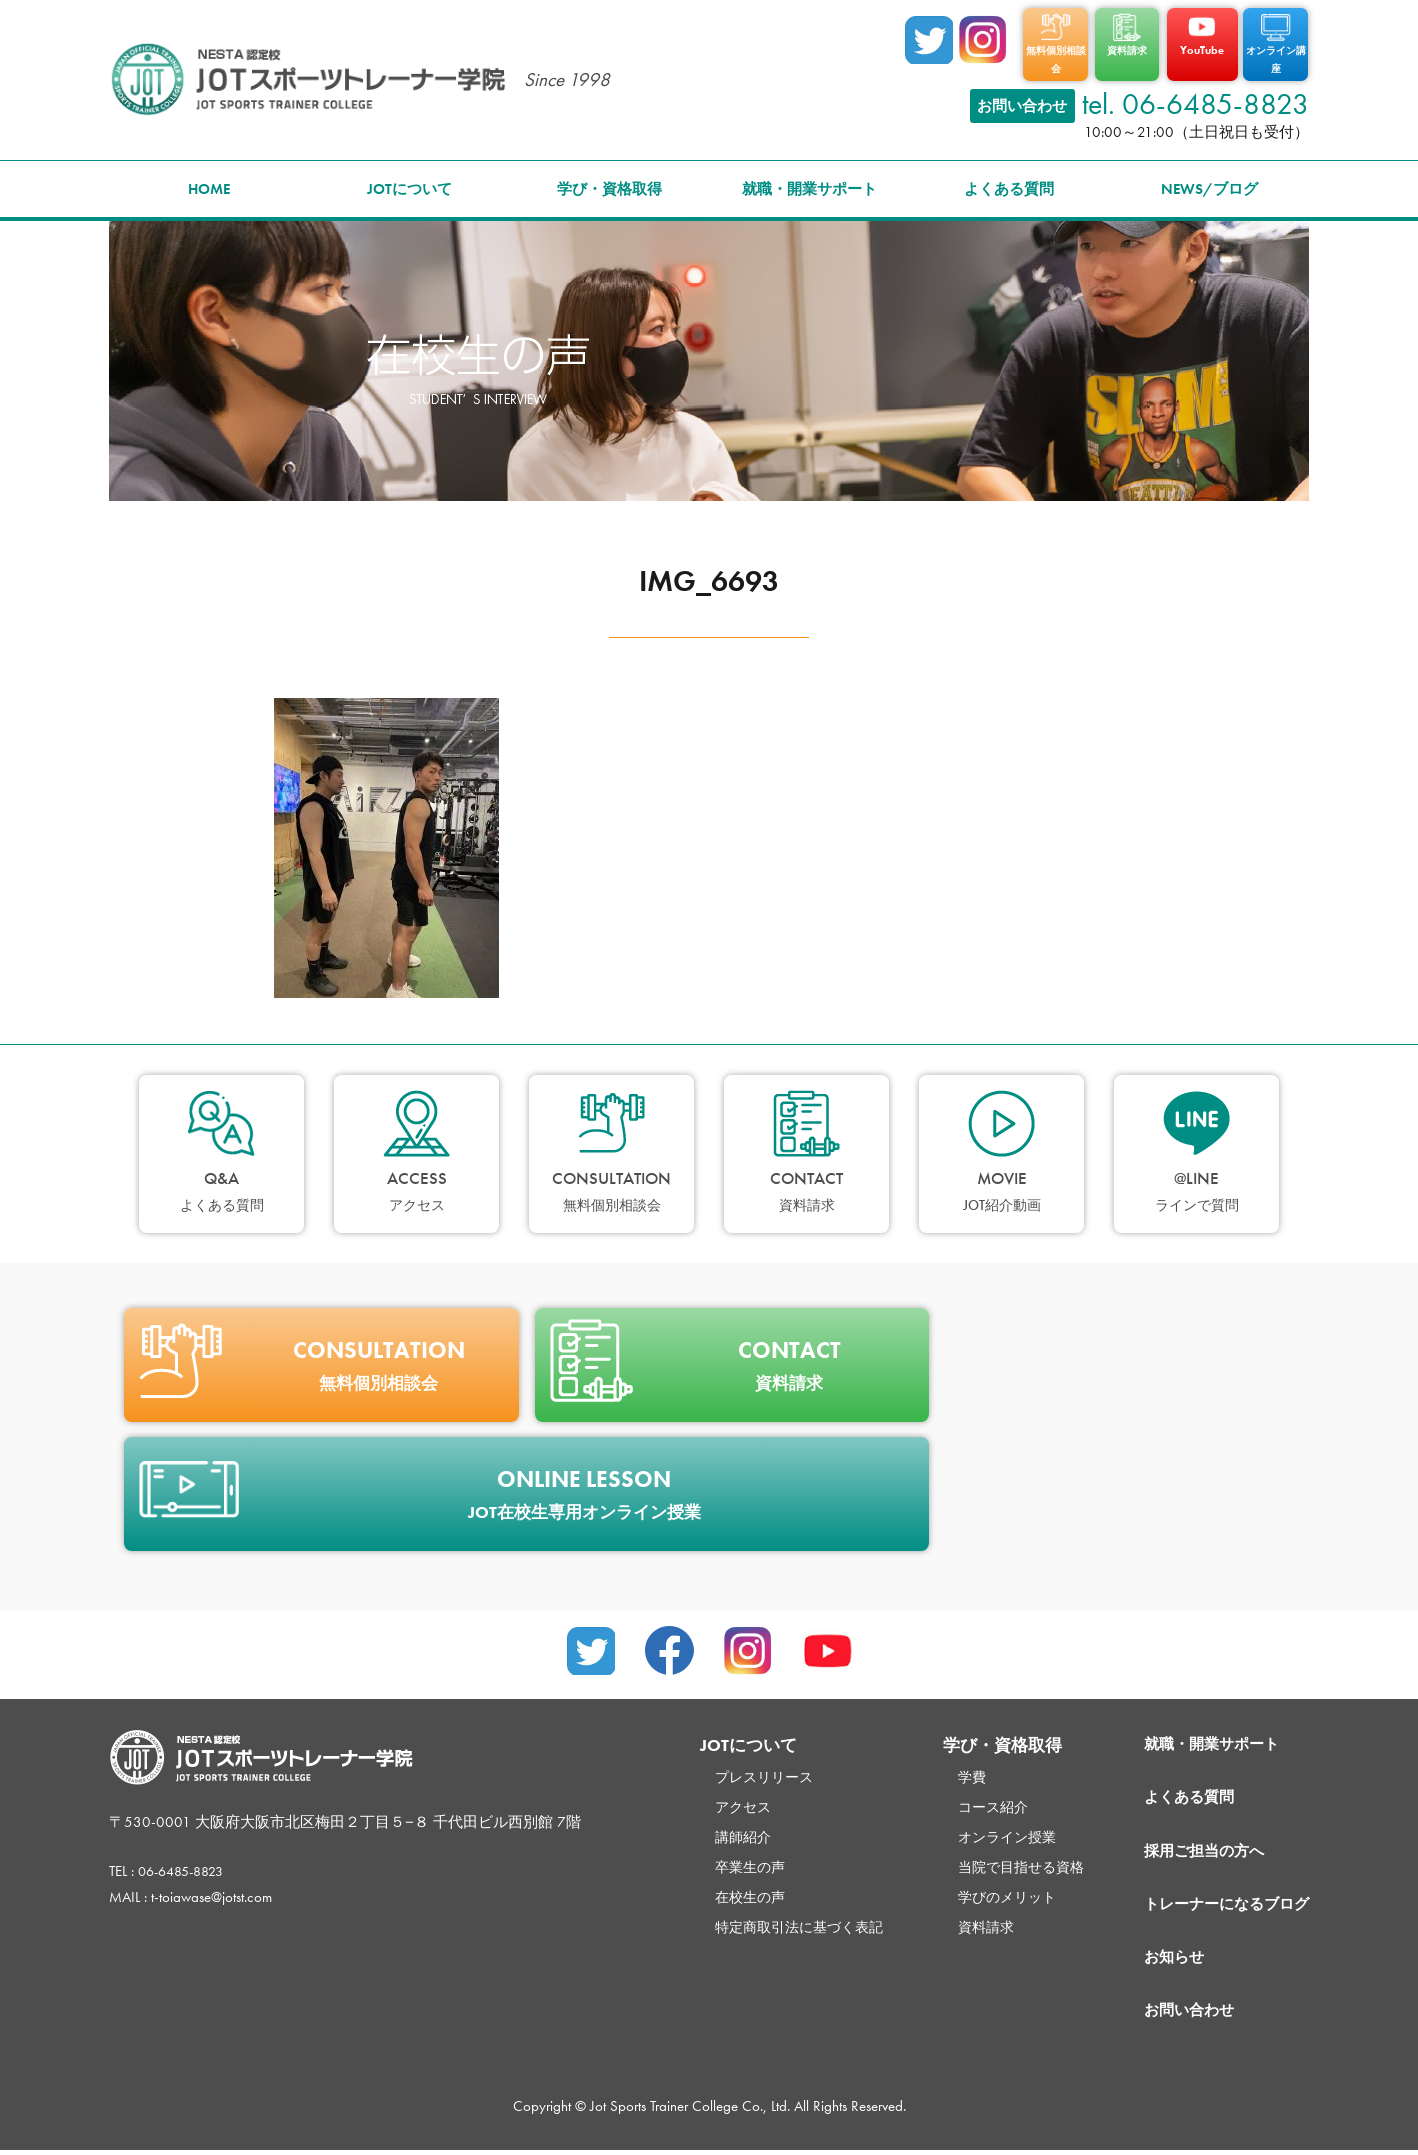  What do you see at coordinates (1209, 181) in the screenshot?
I see `NEWS/ブログ` at bounding box center [1209, 181].